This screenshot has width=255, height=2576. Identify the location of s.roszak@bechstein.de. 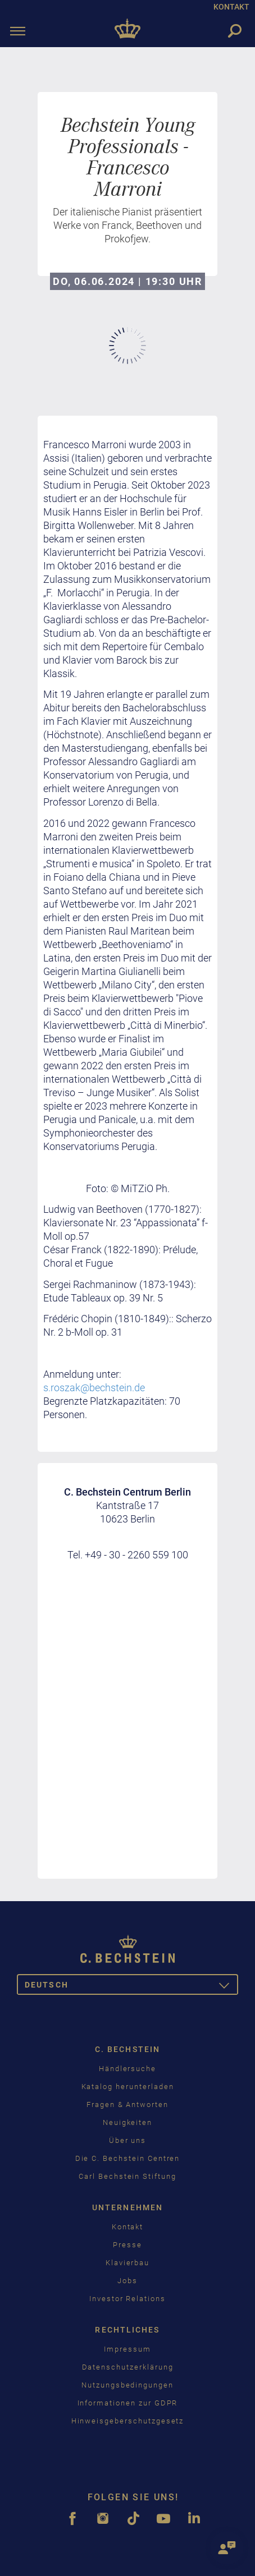
(94, 1387).